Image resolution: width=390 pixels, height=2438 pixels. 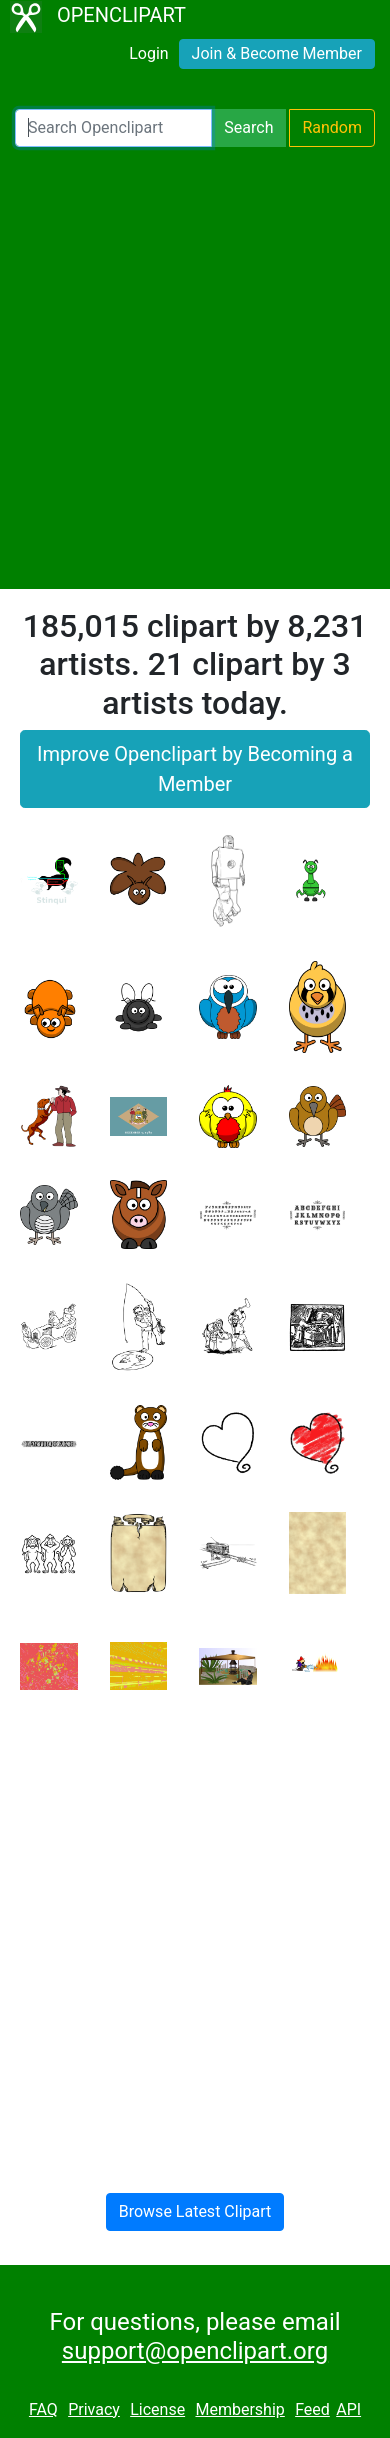 What do you see at coordinates (348, 2409) in the screenshot?
I see `API` at bounding box center [348, 2409].